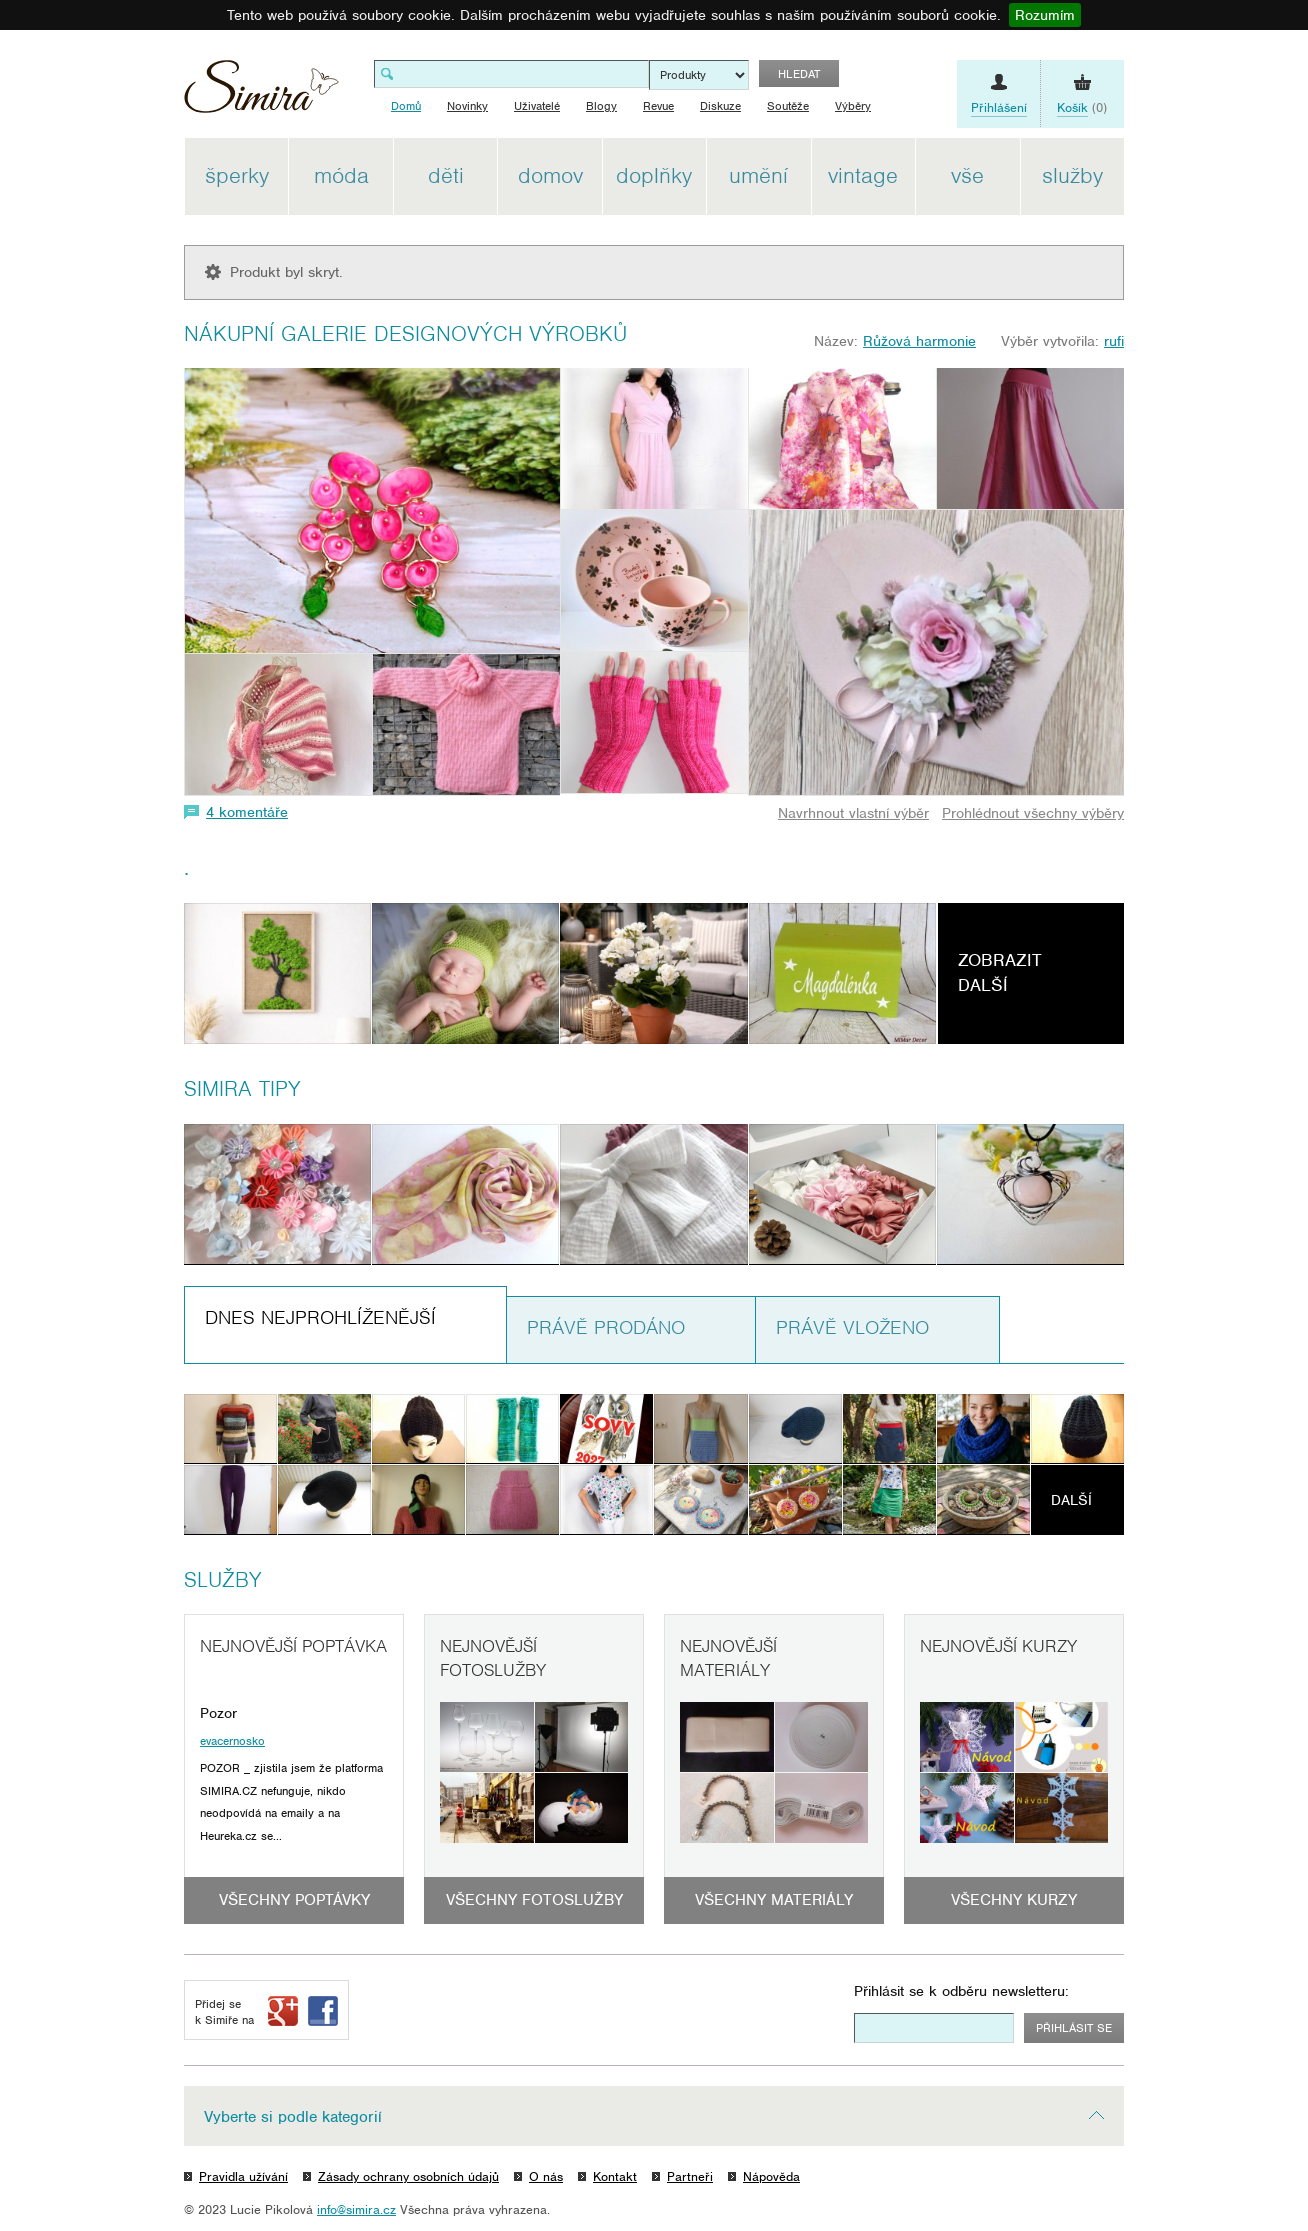 This screenshot has height=2231, width=1308. I want to click on Rozumím, so click(1045, 15).